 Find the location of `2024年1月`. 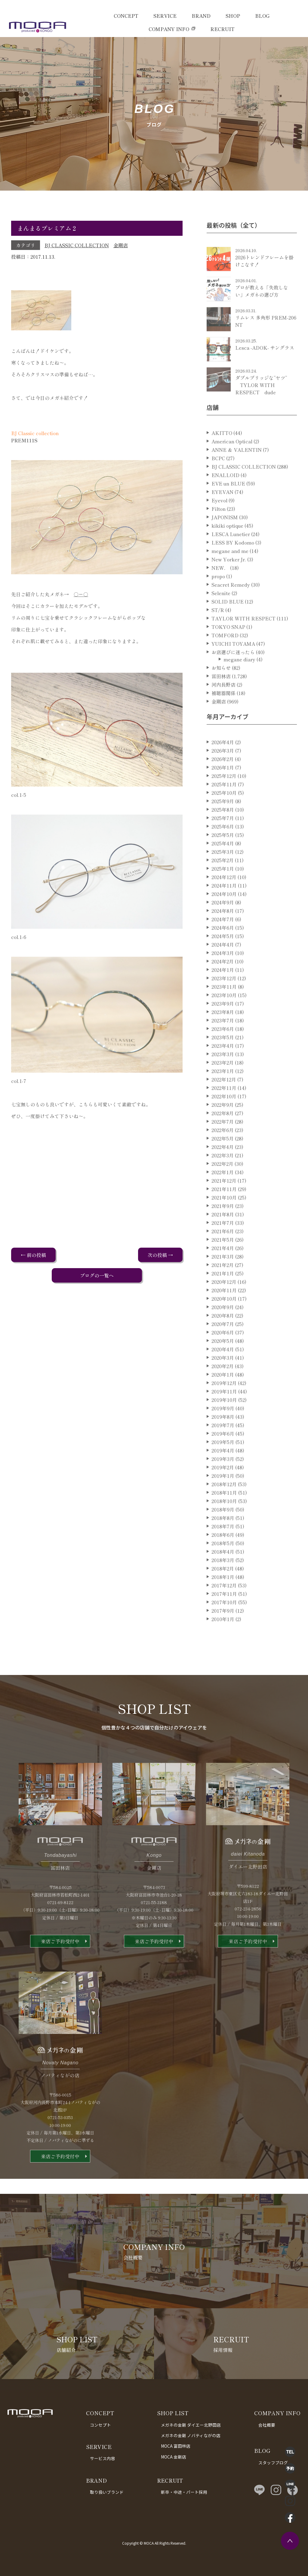

2024年1月 is located at coordinates (222, 991).